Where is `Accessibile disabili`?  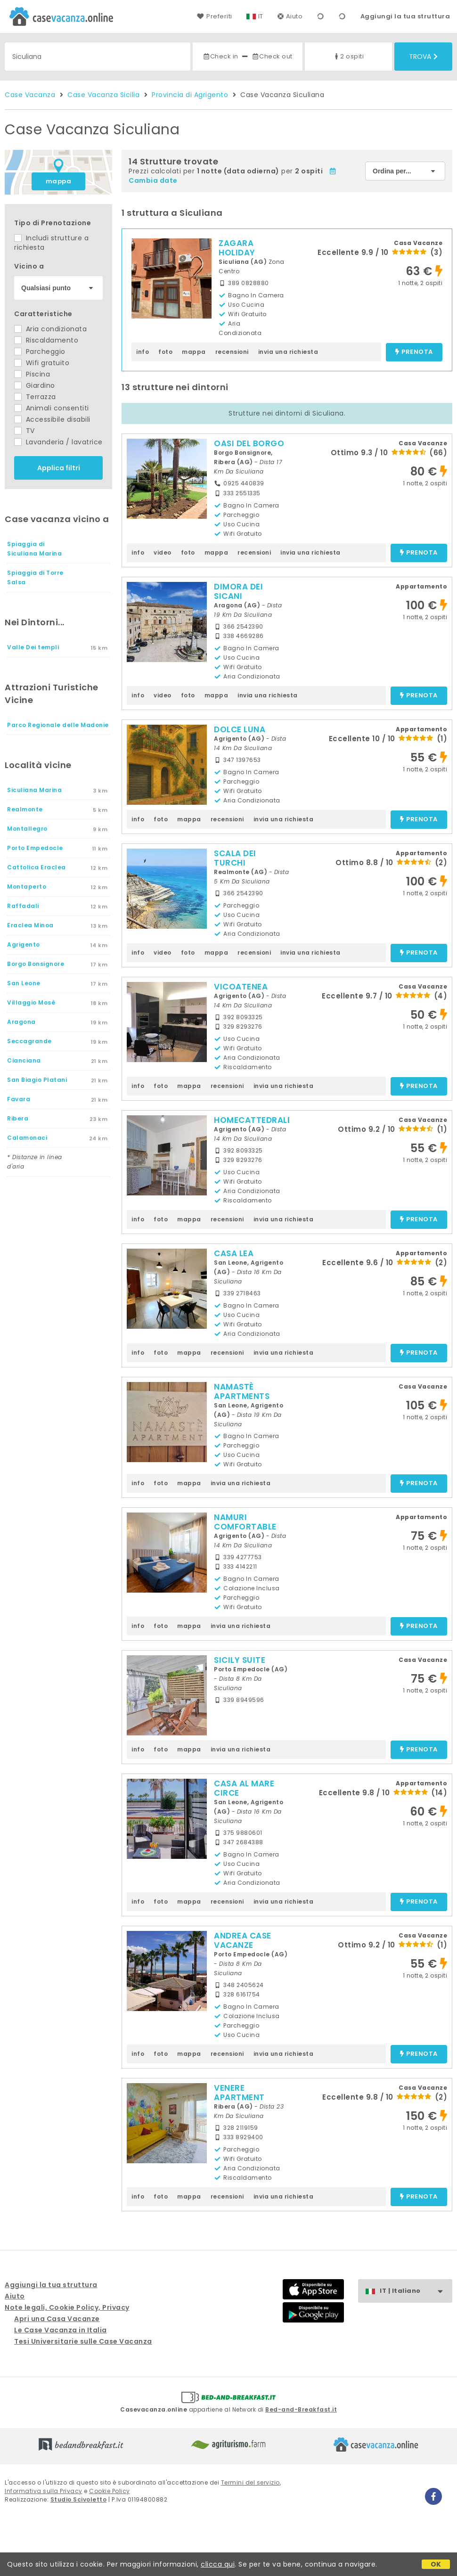
Accessibile disabili is located at coordinates (52, 419).